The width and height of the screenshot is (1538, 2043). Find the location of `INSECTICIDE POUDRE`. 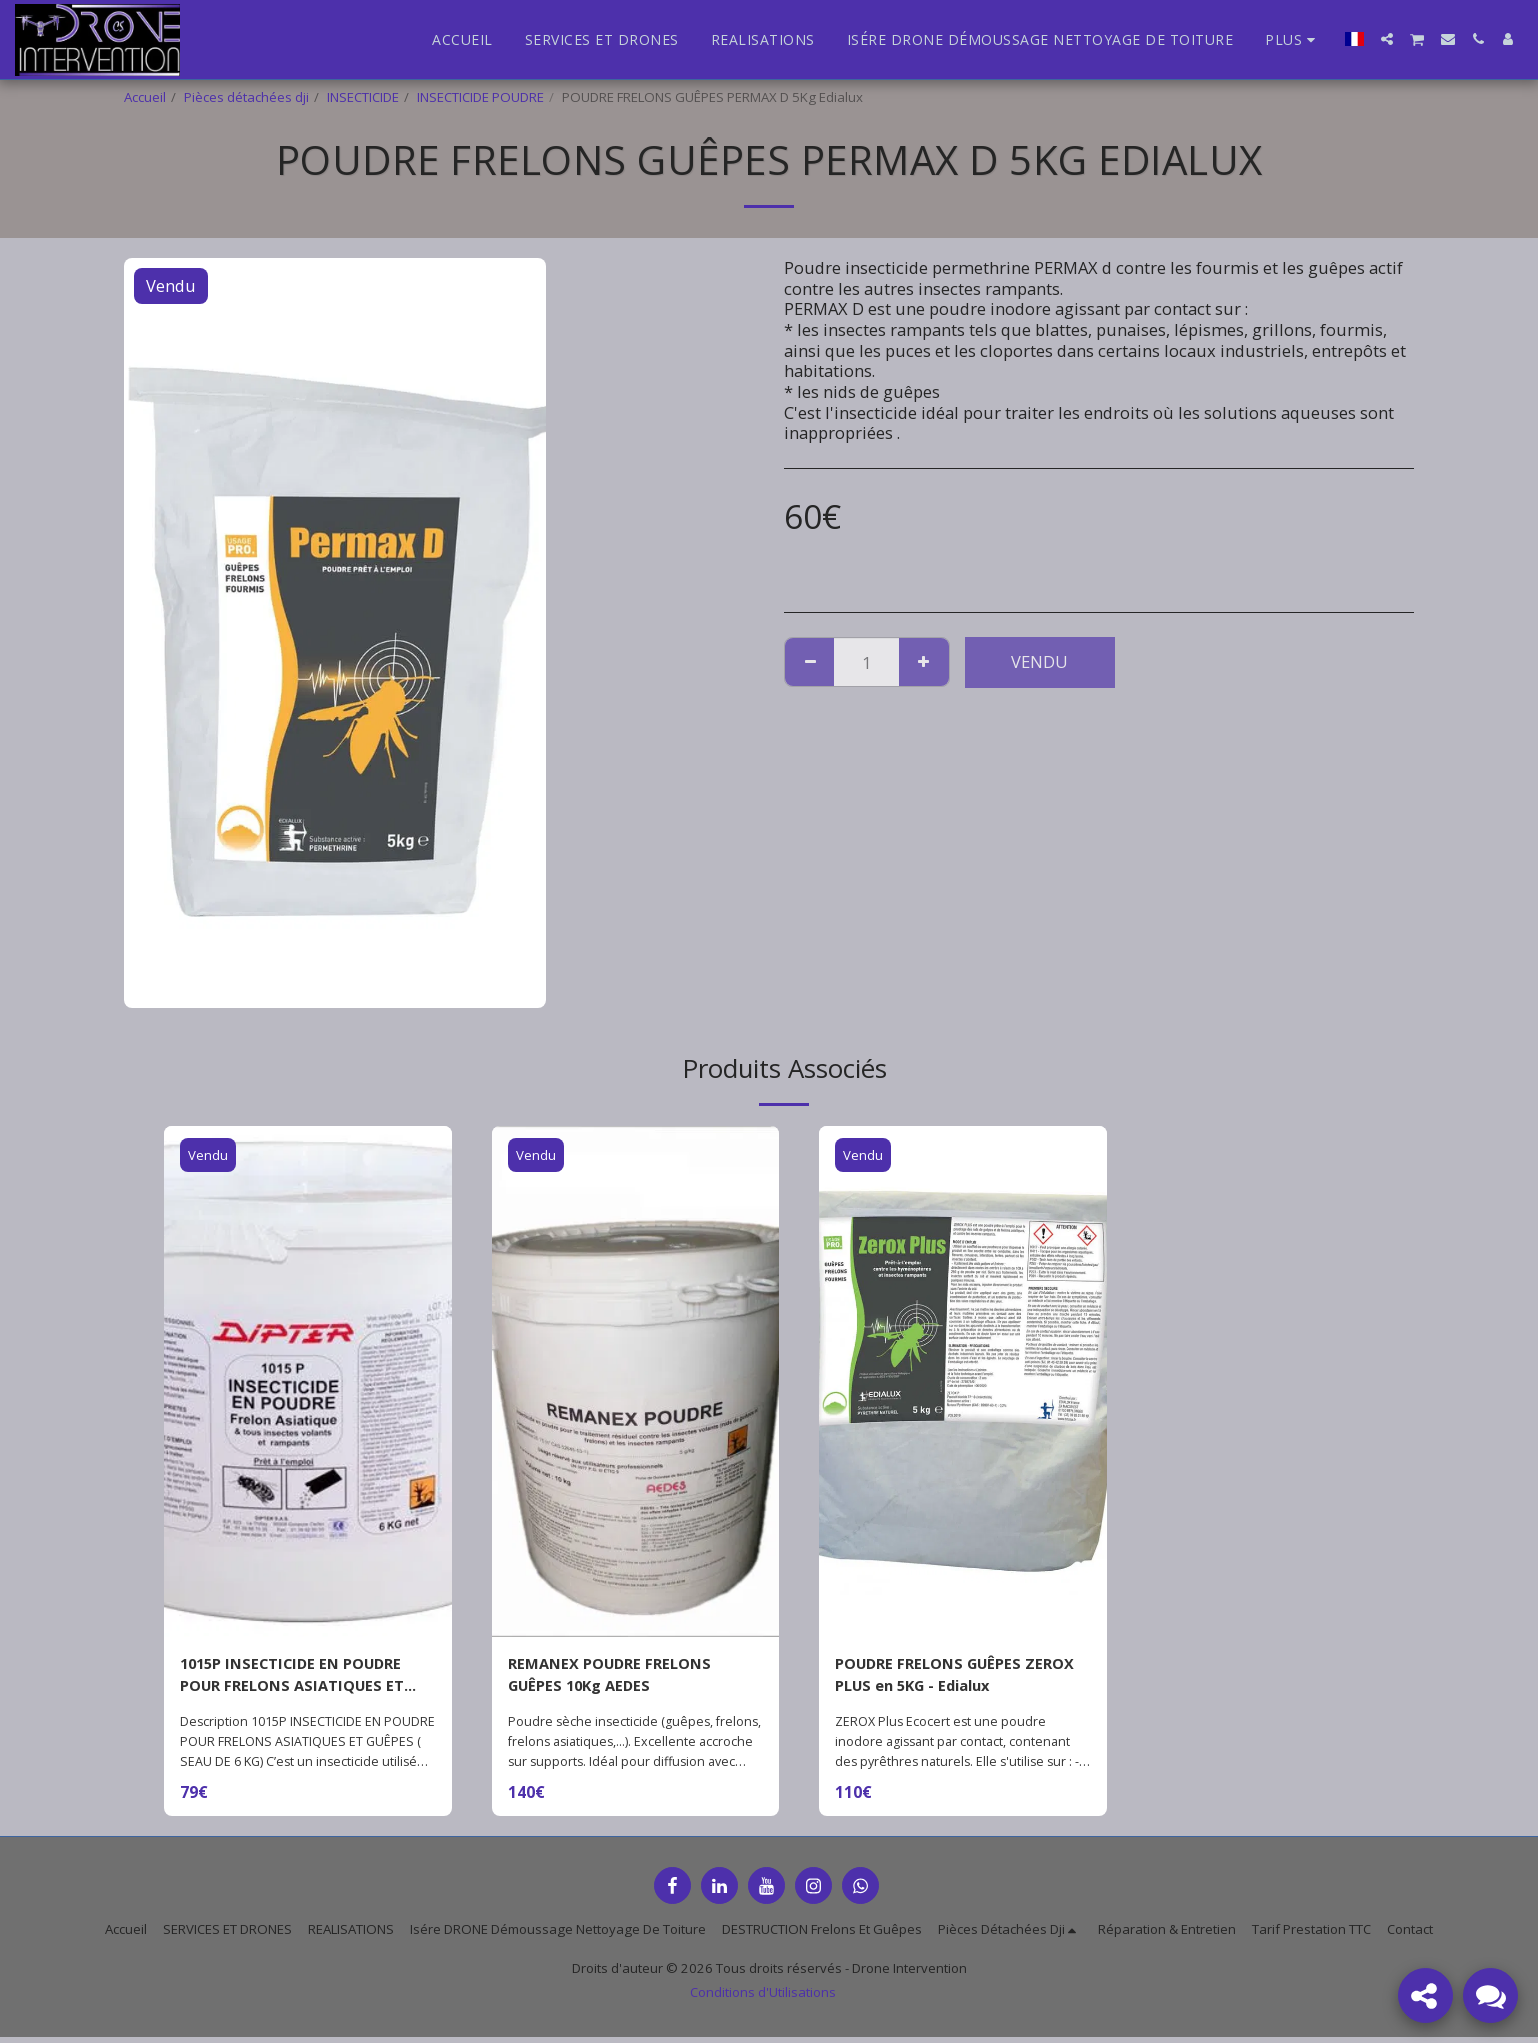

INSECTICIDE POUDRE is located at coordinates (480, 97).